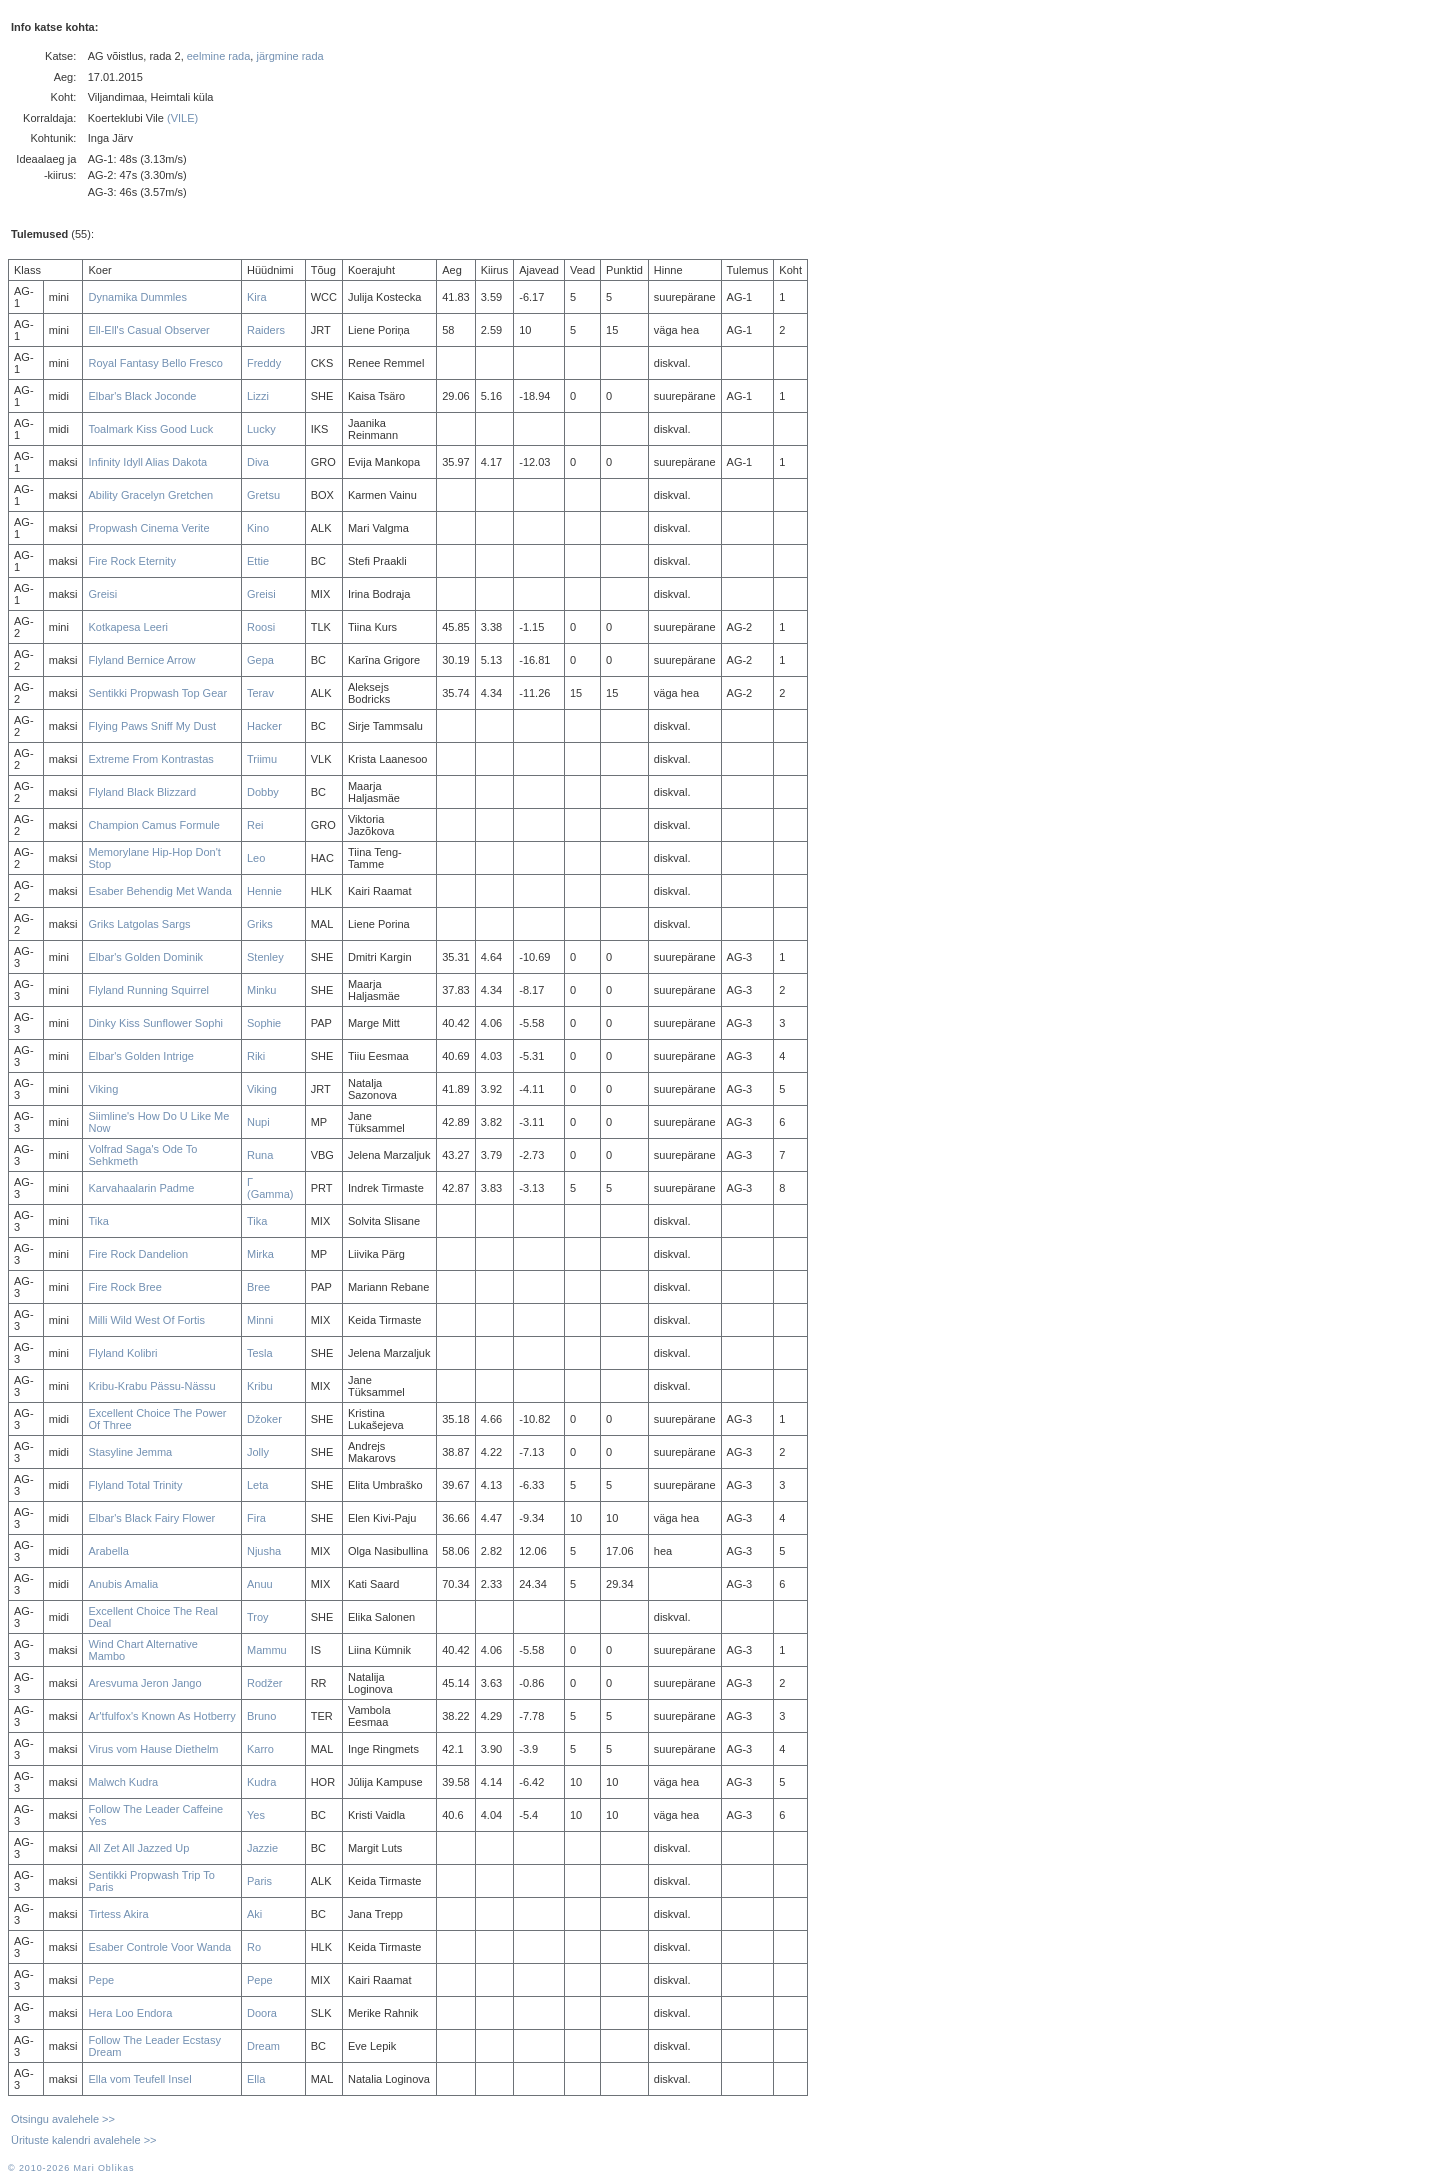 The width and height of the screenshot is (1450, 2181). Describe the element at coordinates (264, 891) in the screenshot. I see `Hennie` at that location.